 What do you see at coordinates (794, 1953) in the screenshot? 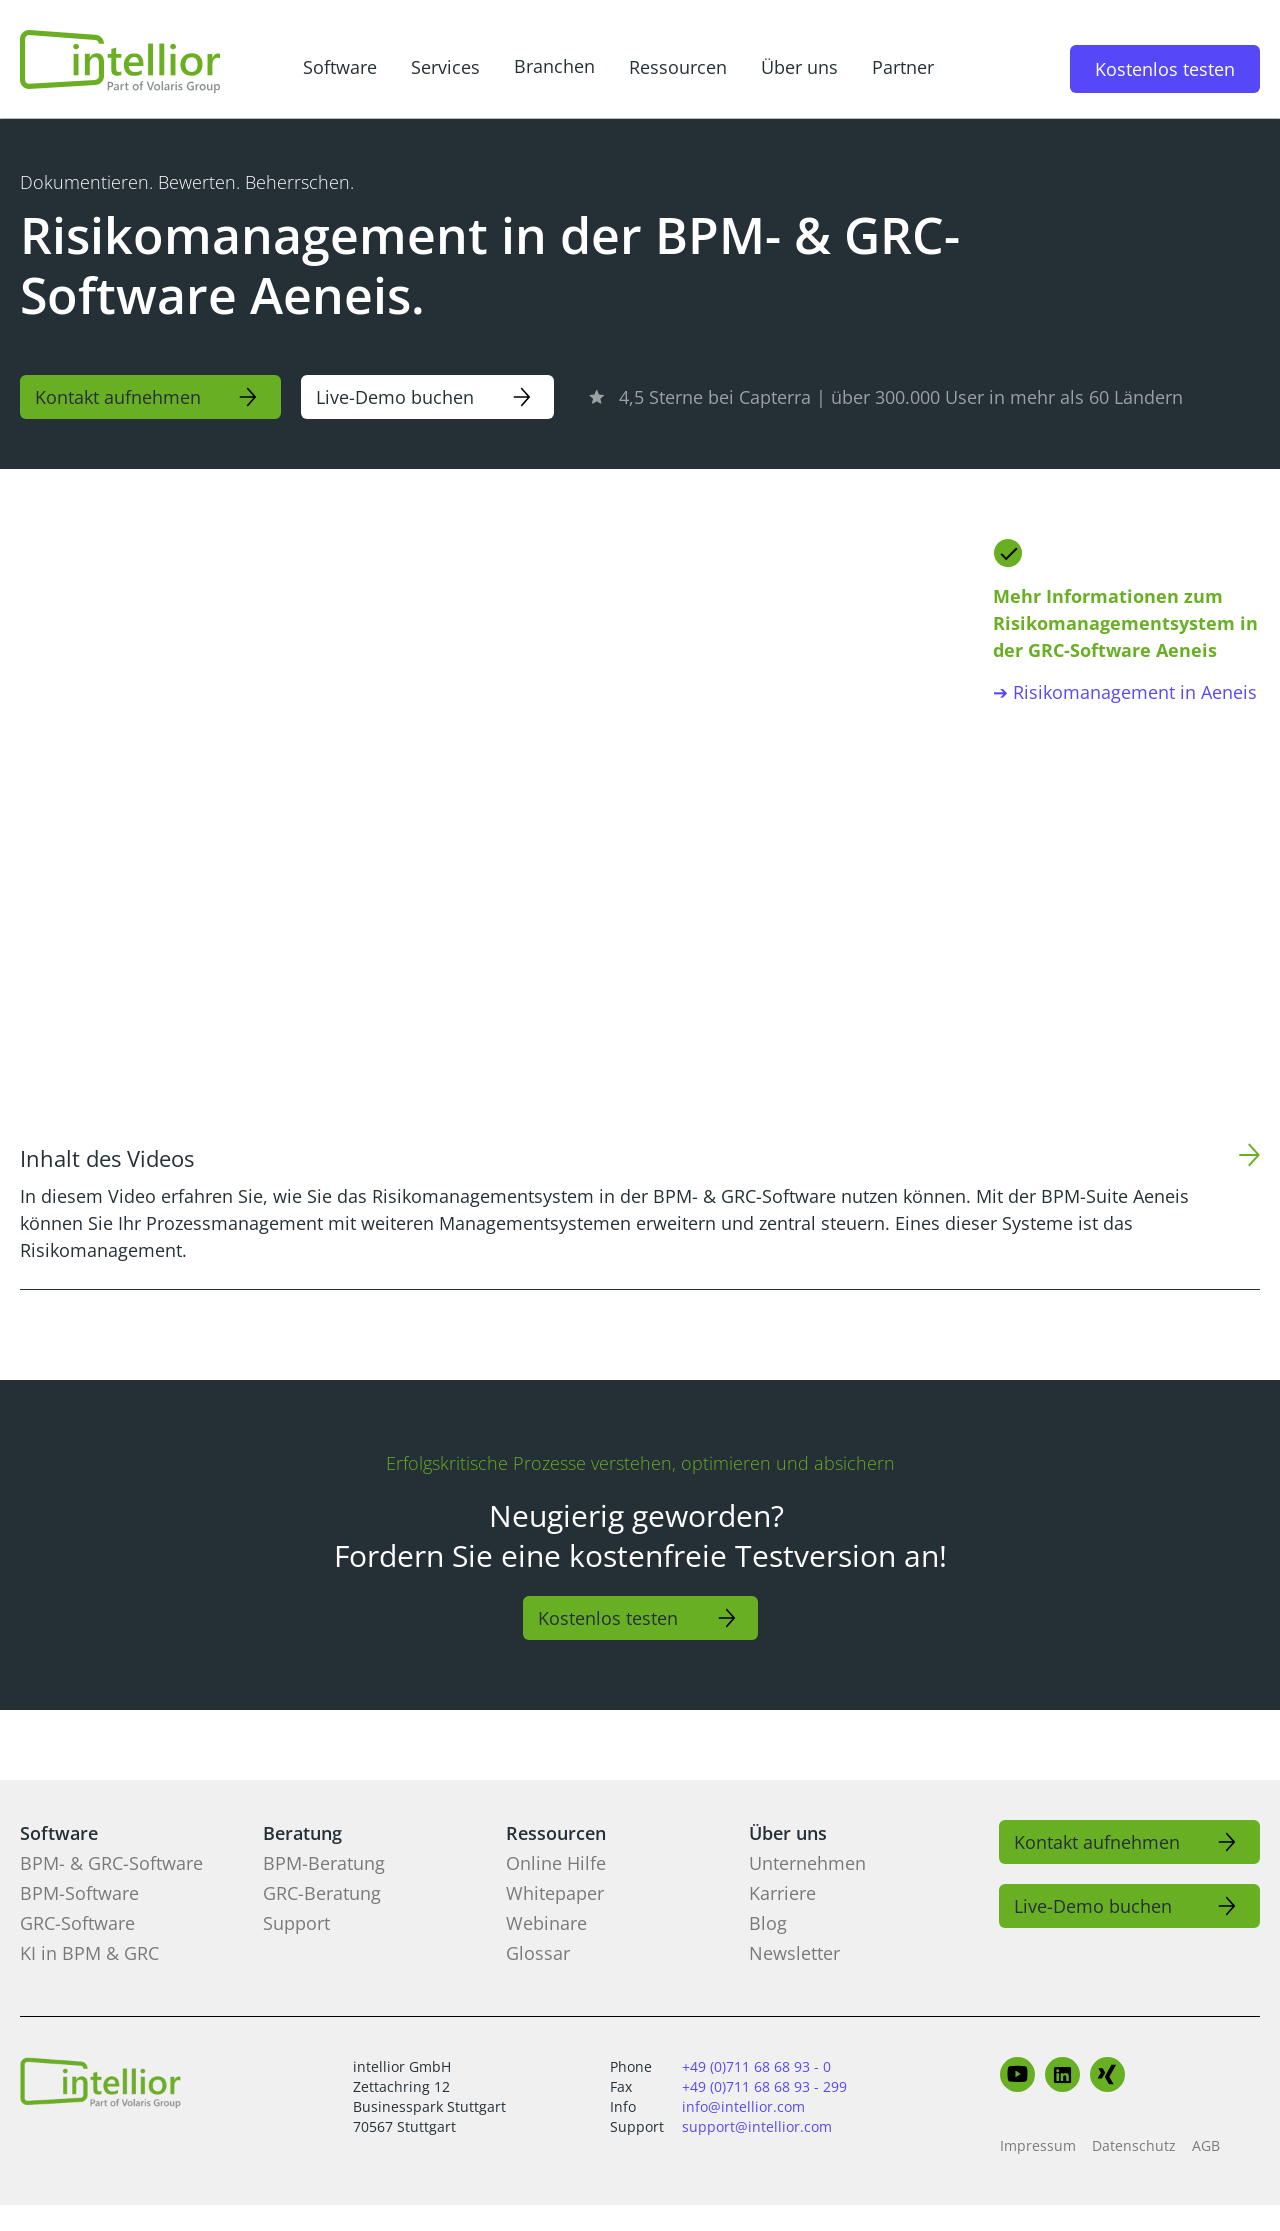
I see `Newsletter` at bounding box center [794, 1953].